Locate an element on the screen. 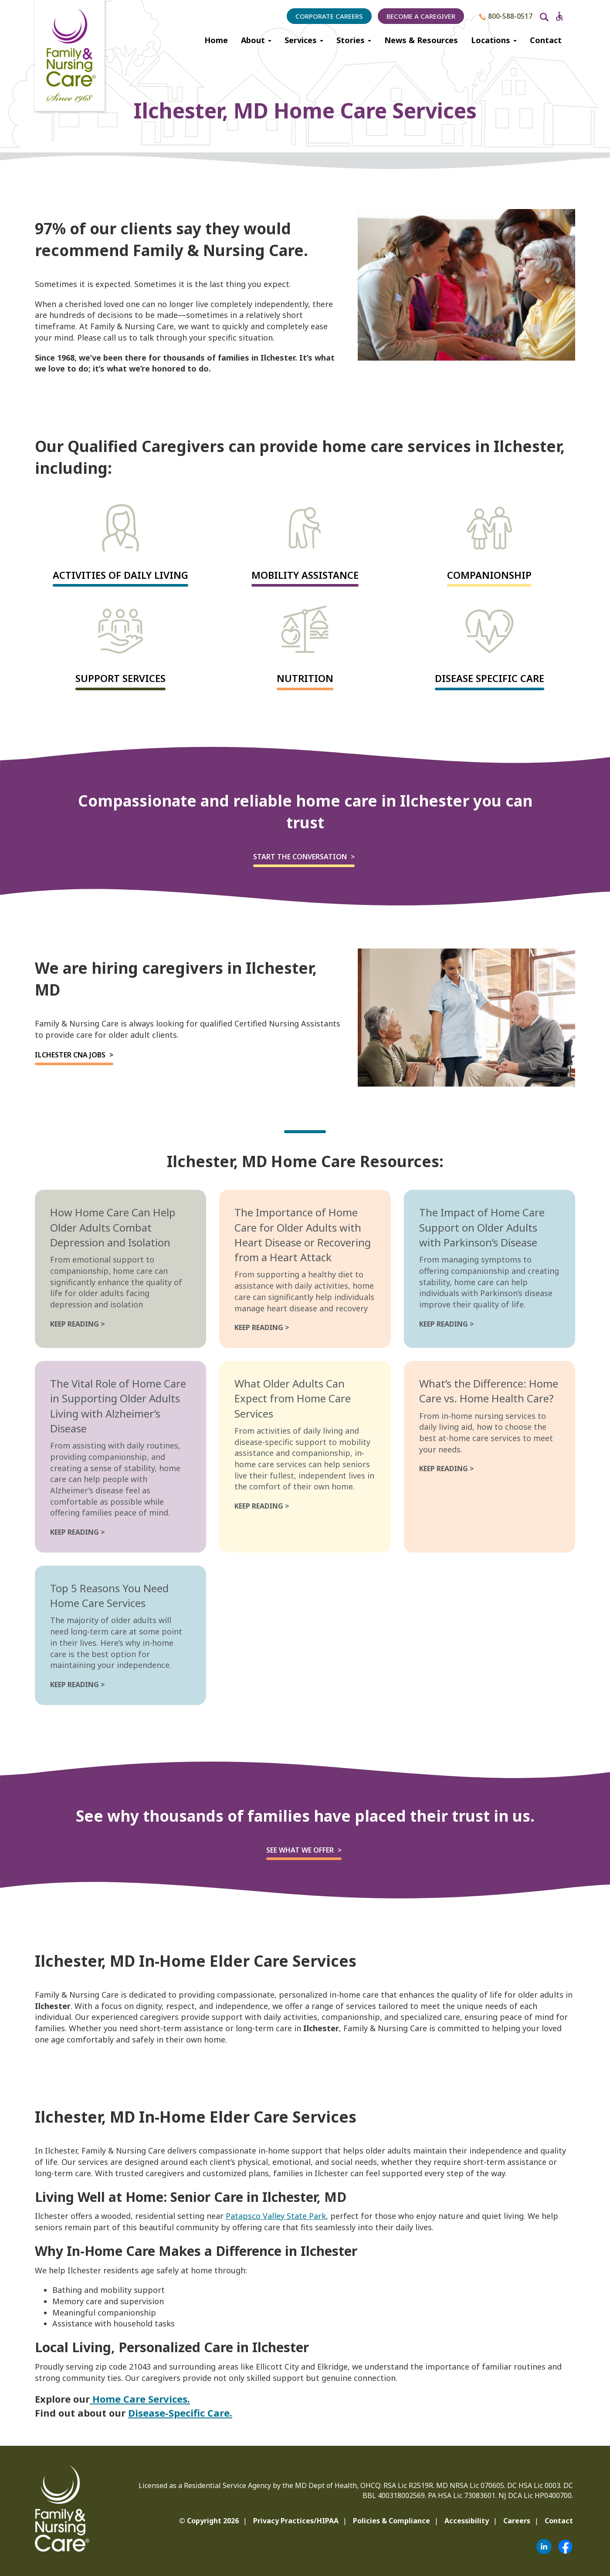 Image resolution: width=610 pixels, height=2576 pixels. See what we offer is located at coordinates (300, 1850).